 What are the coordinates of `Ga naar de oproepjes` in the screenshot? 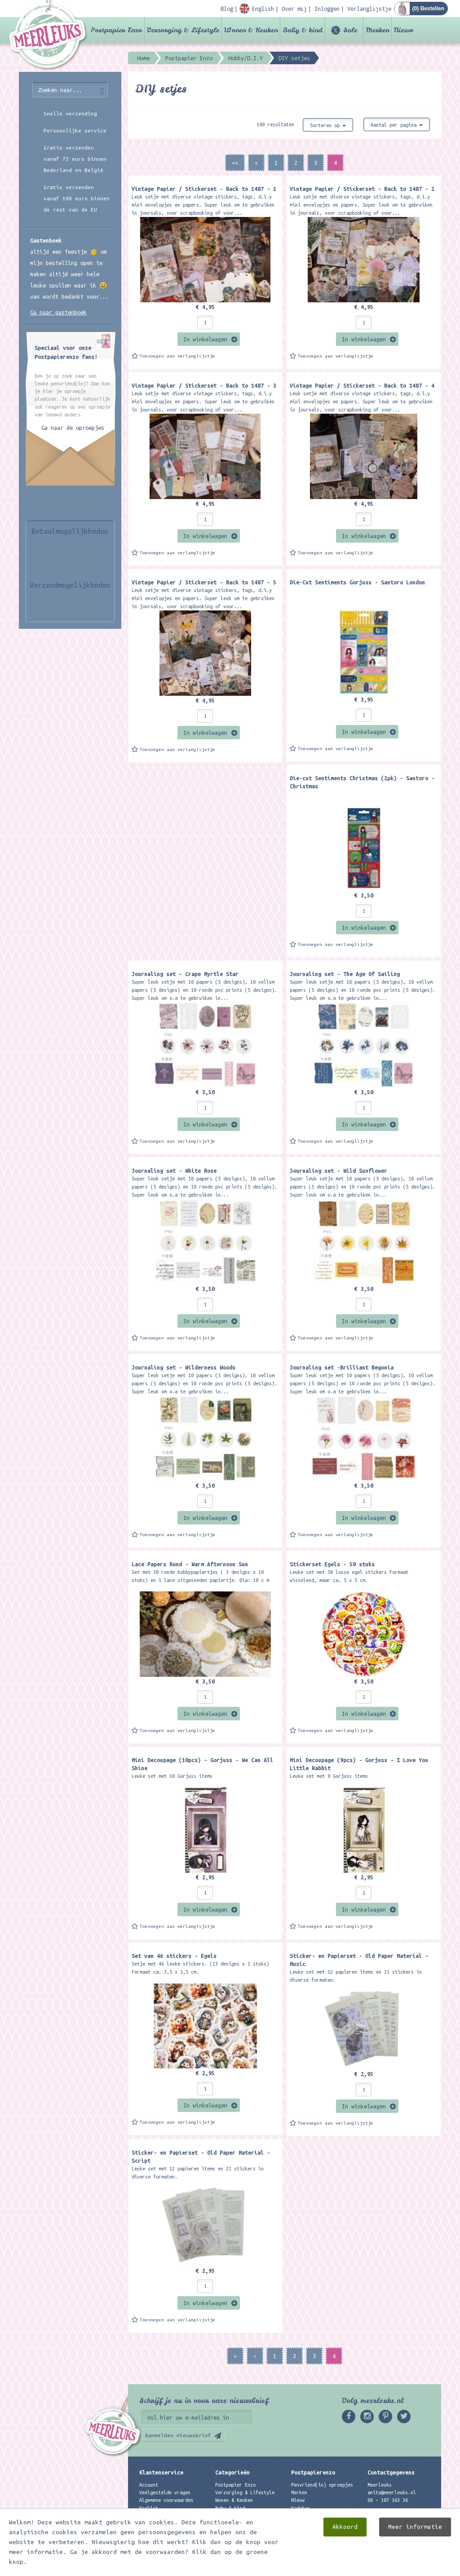 It's located at (72, 427).